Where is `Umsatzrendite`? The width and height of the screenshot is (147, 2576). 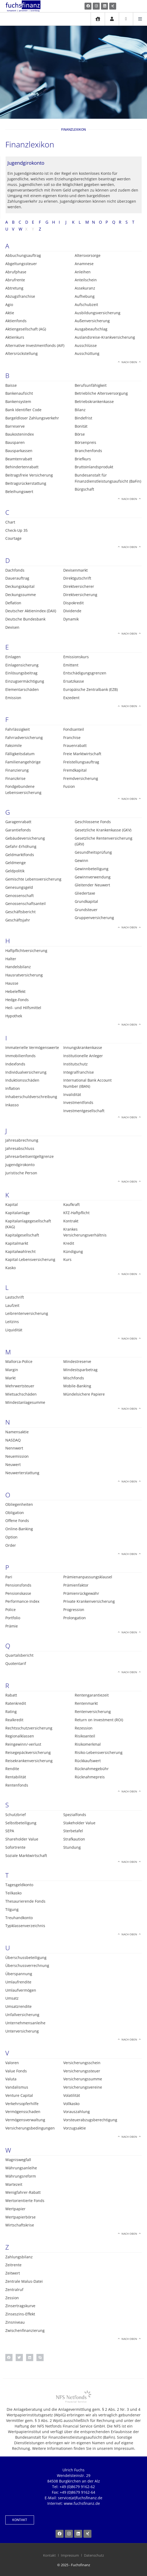 Umsatzrendite is located at coordinates (18, 2006).